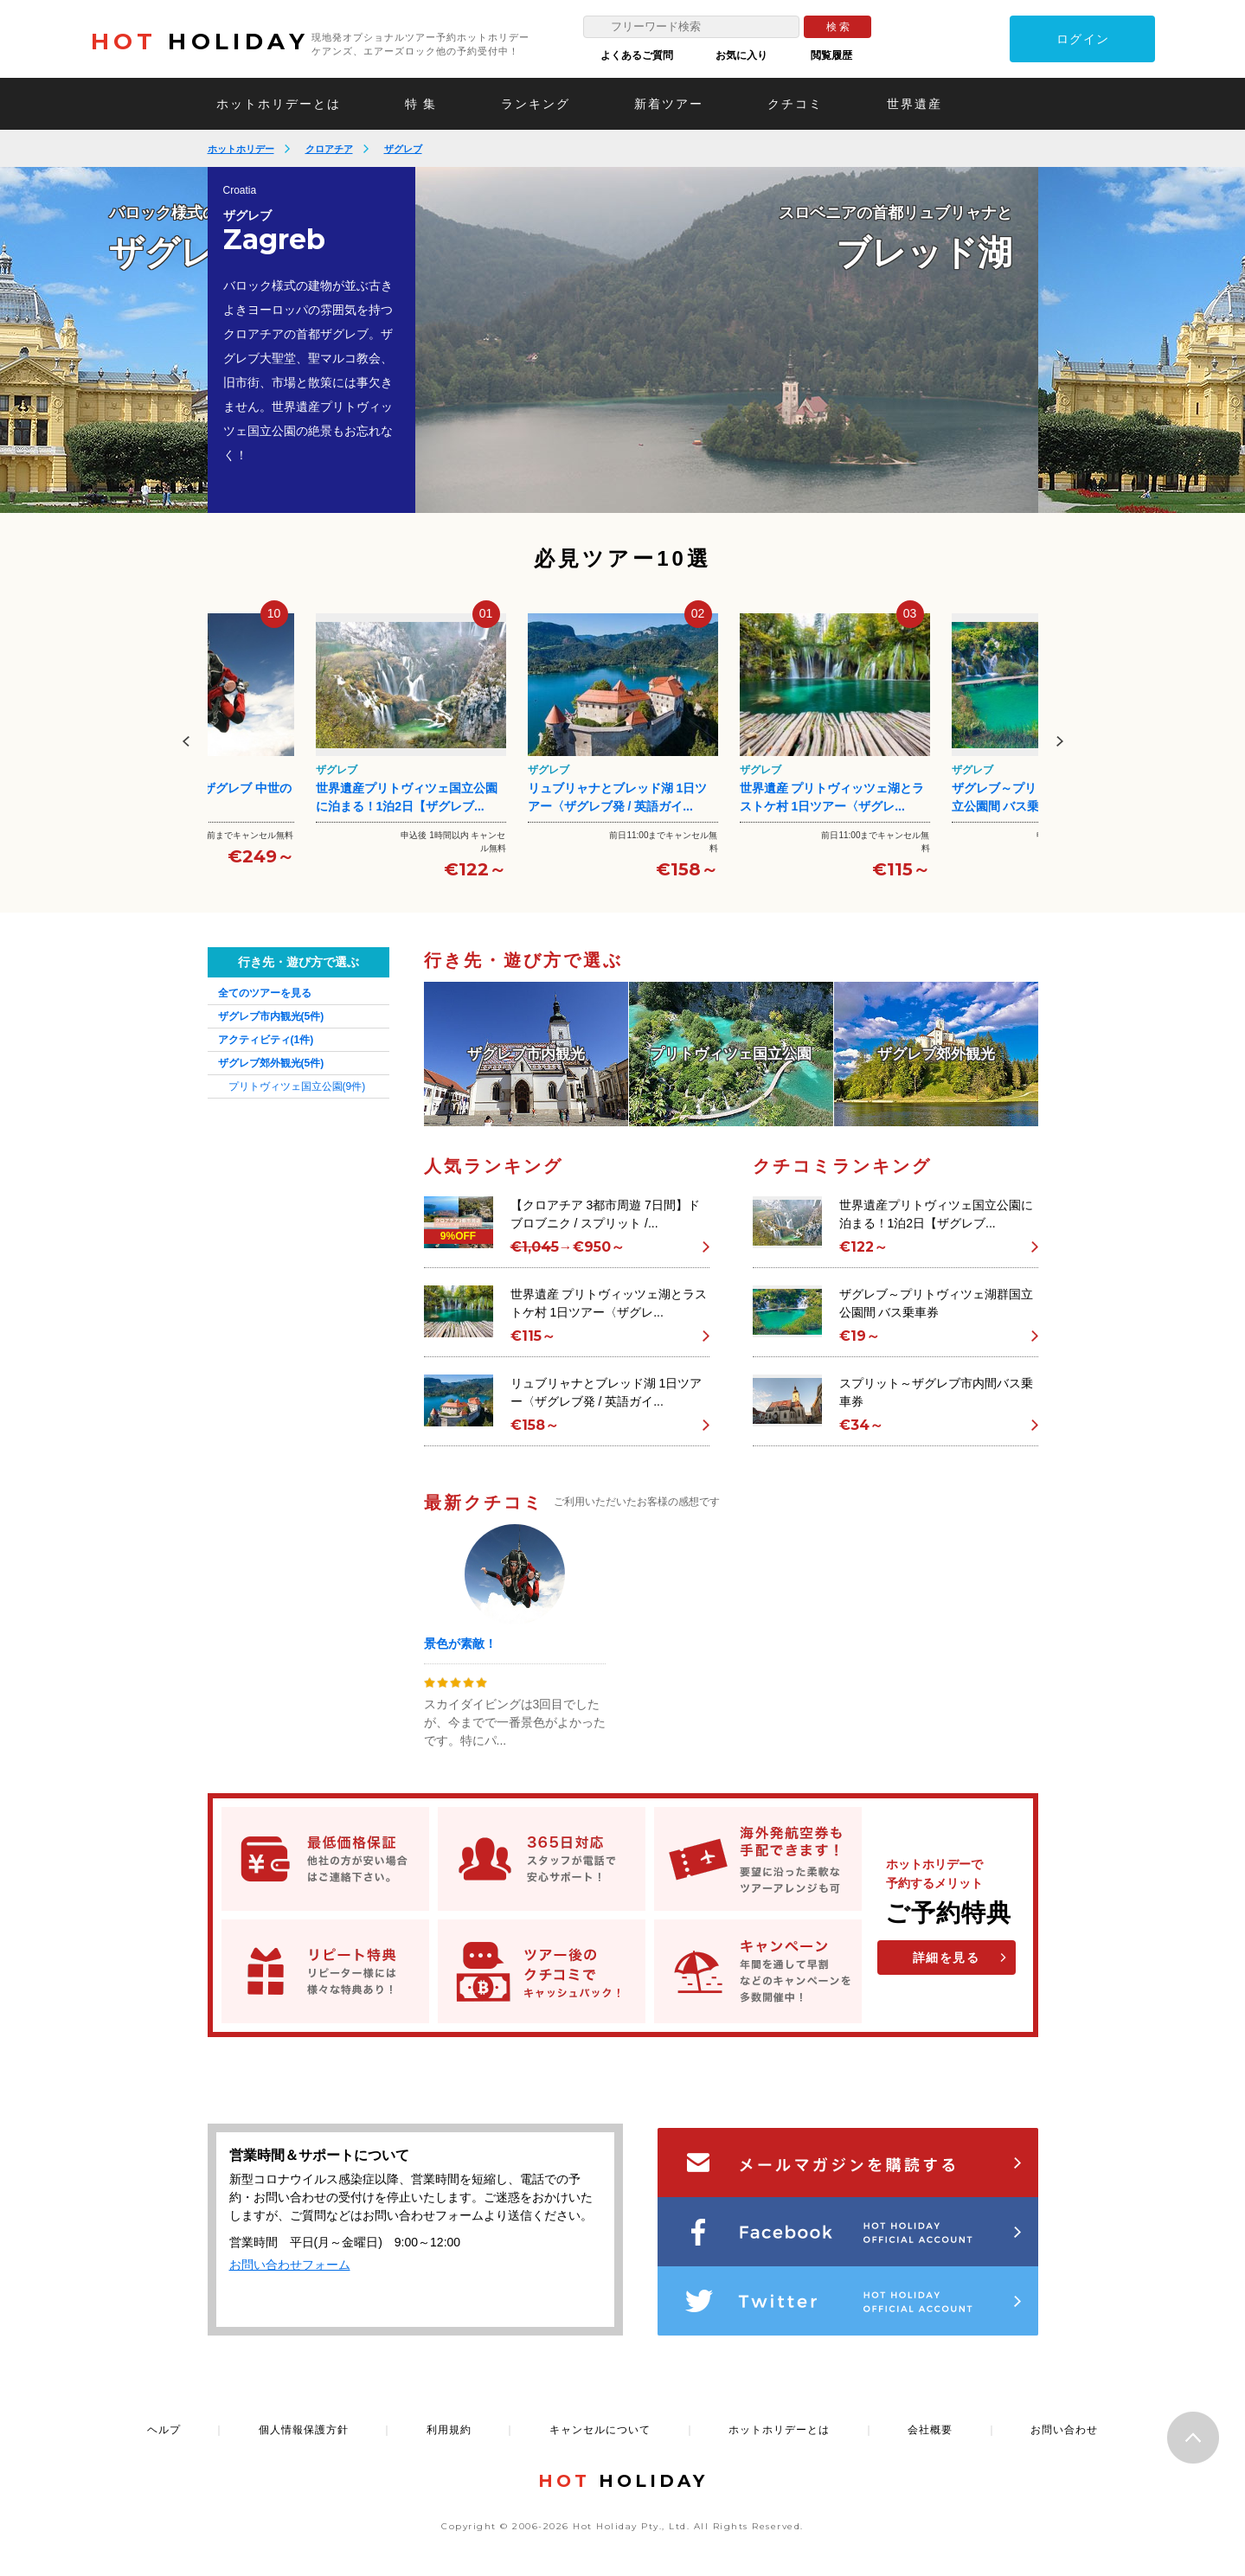 This screenshot has height=2576, width=1245. I want to click on よくあるご質問, so click(636, 55).